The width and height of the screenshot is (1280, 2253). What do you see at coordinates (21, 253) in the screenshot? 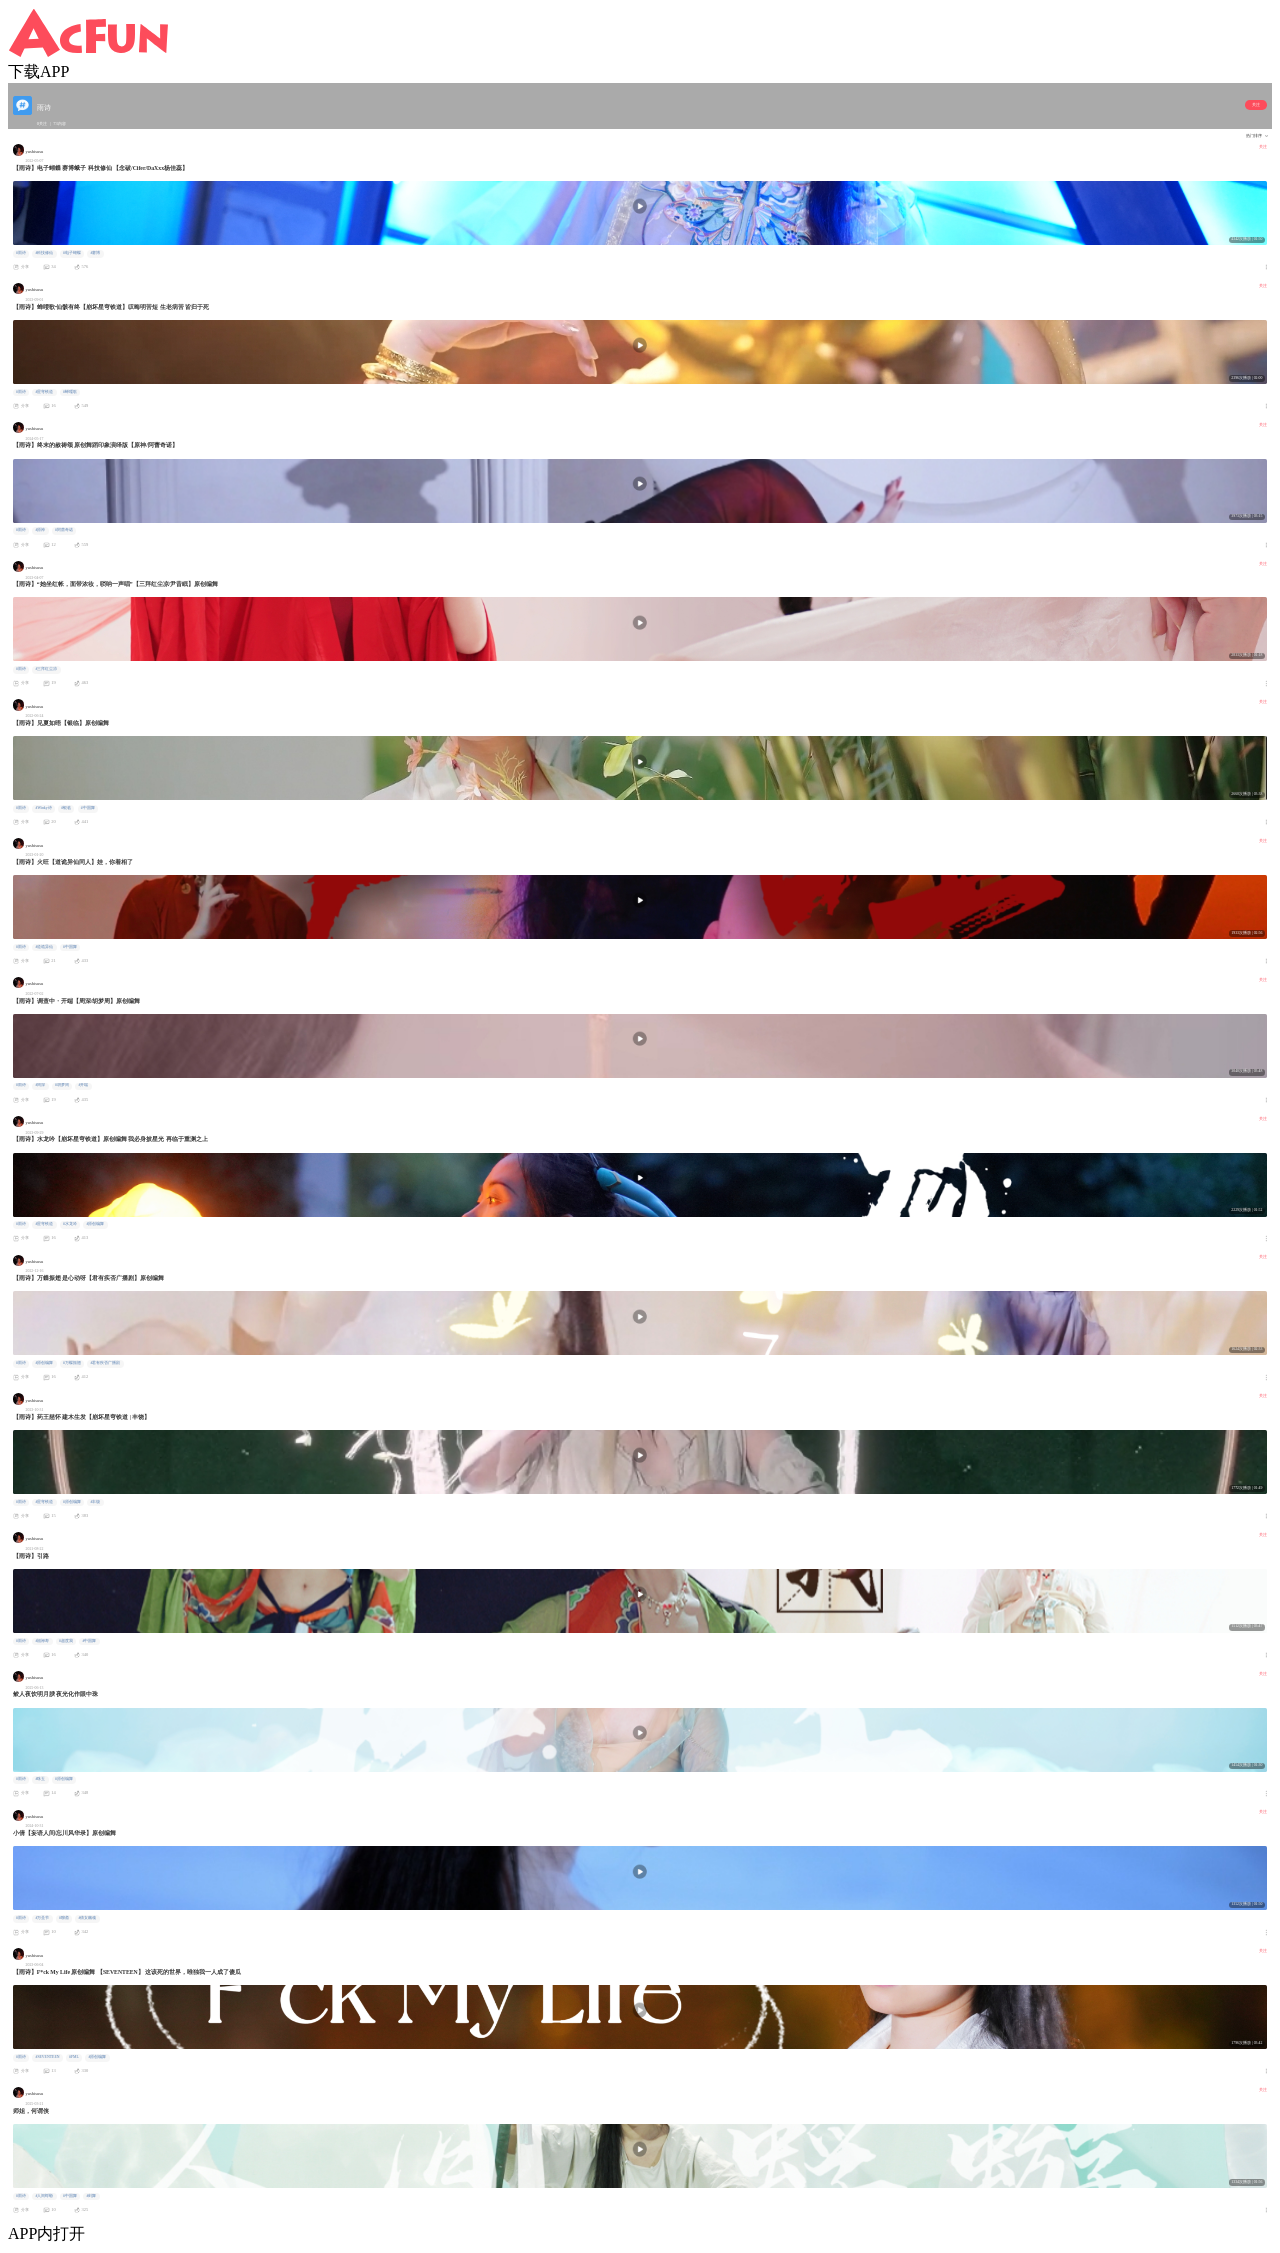
I see `#雨诗` at bounding box center [21, 253].